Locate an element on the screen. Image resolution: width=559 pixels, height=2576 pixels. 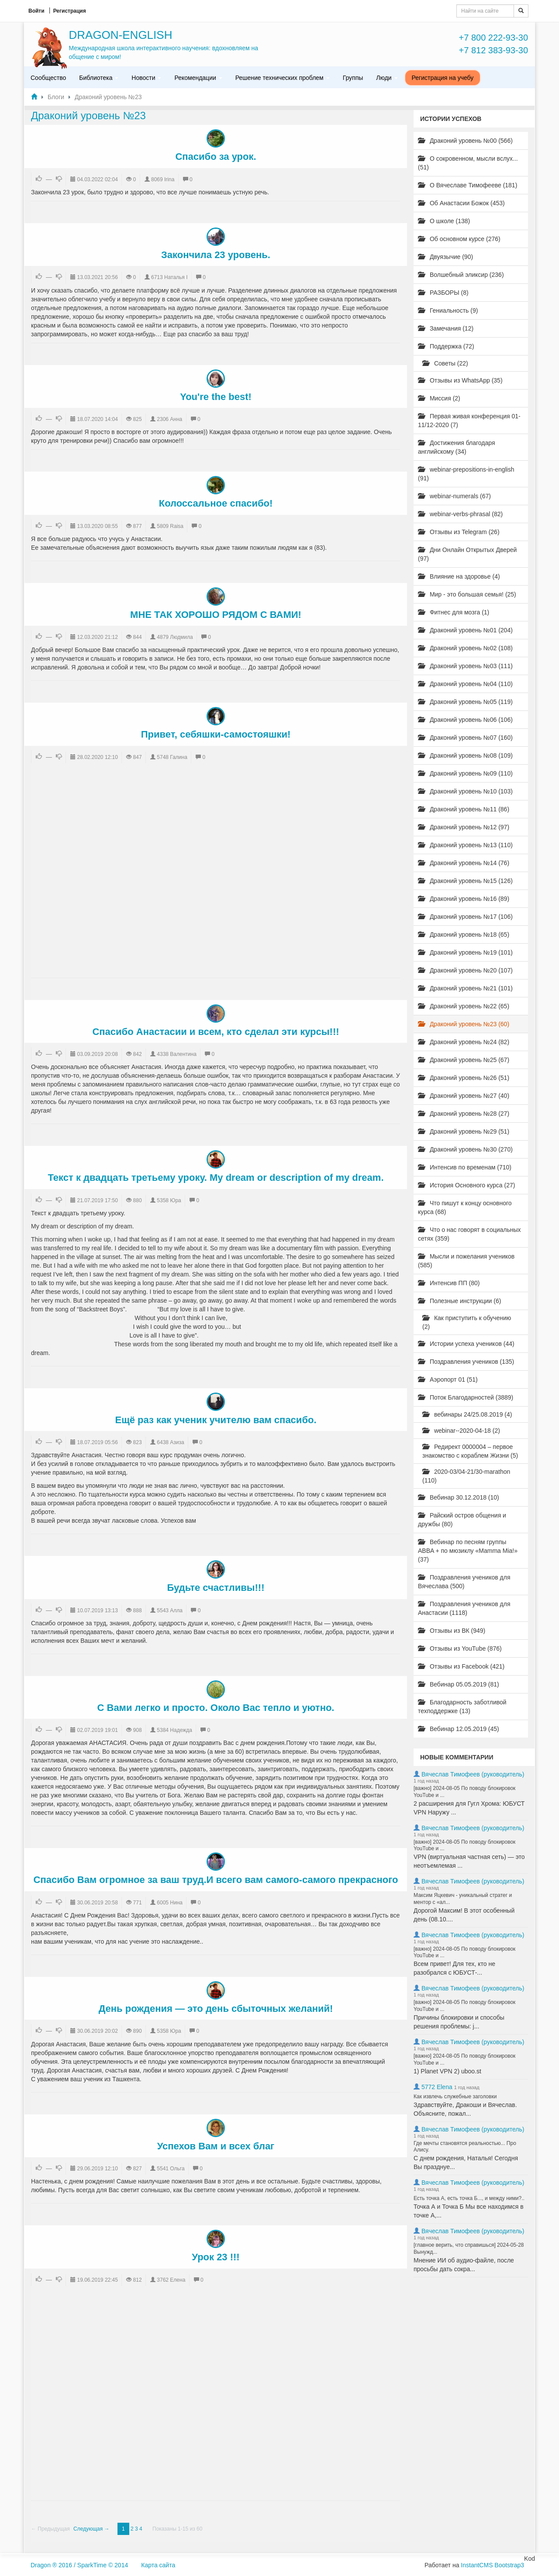
О сокровенном, мысли вслух... (51) is located at coordinates (468, 163).